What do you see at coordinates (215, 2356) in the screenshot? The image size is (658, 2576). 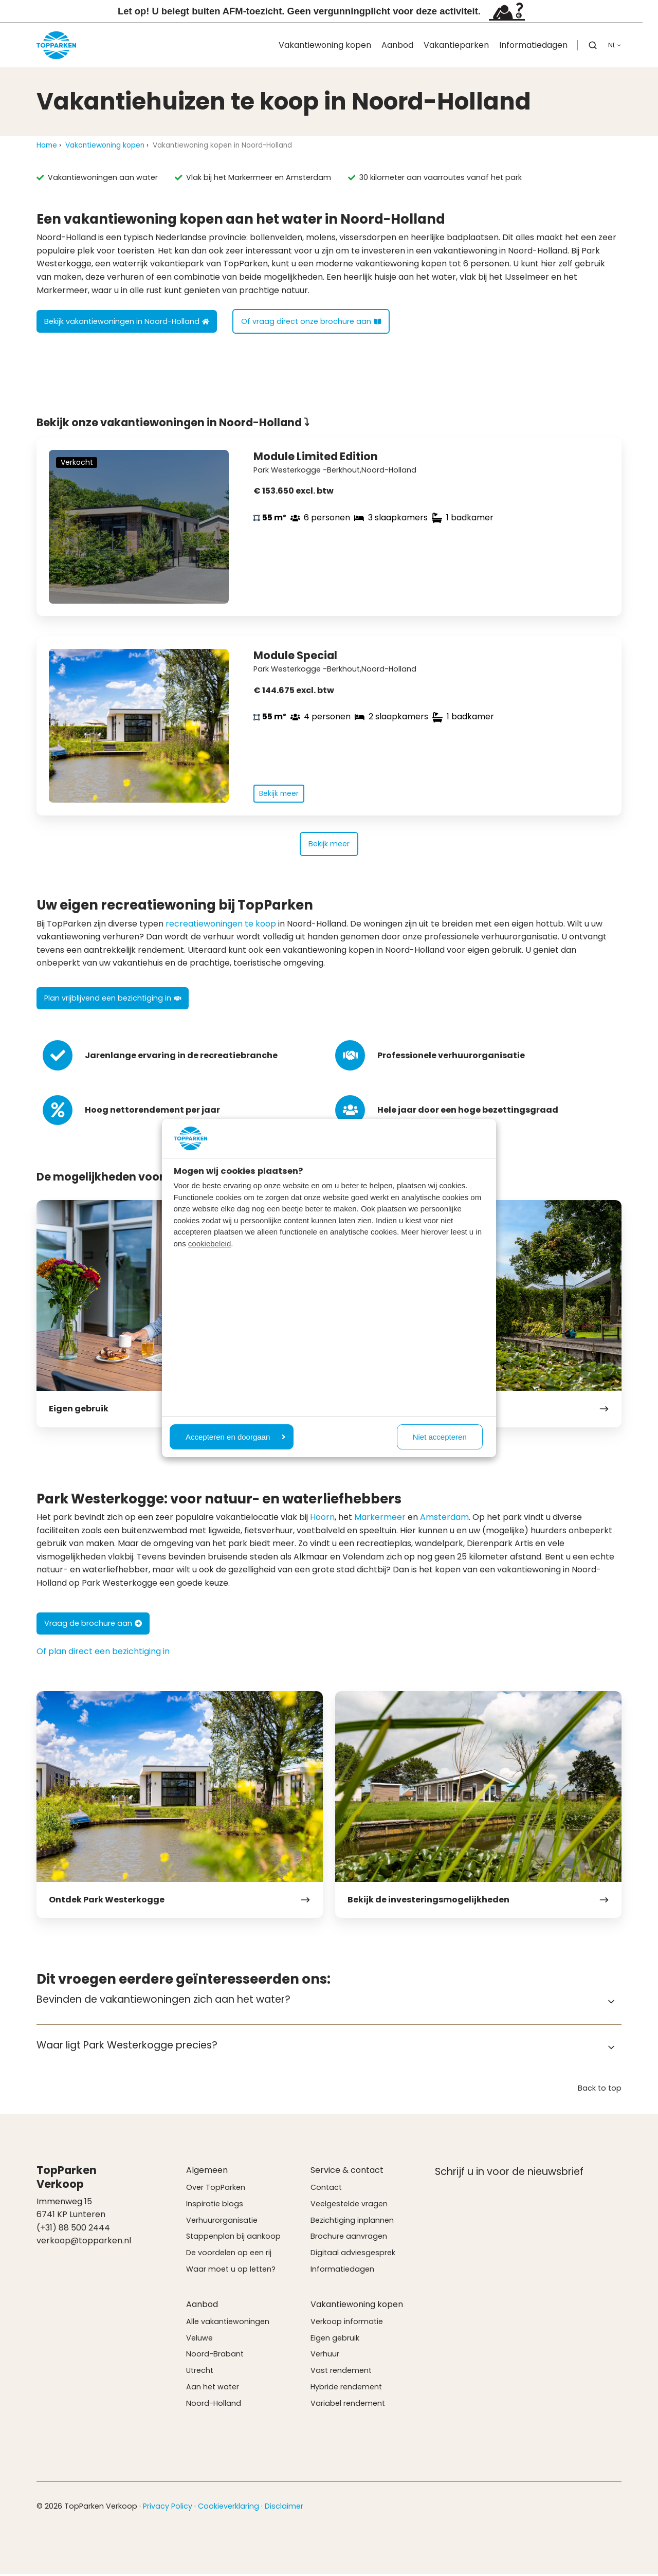 I see `Noord-Brabant` at bounding box center [215, 2356].